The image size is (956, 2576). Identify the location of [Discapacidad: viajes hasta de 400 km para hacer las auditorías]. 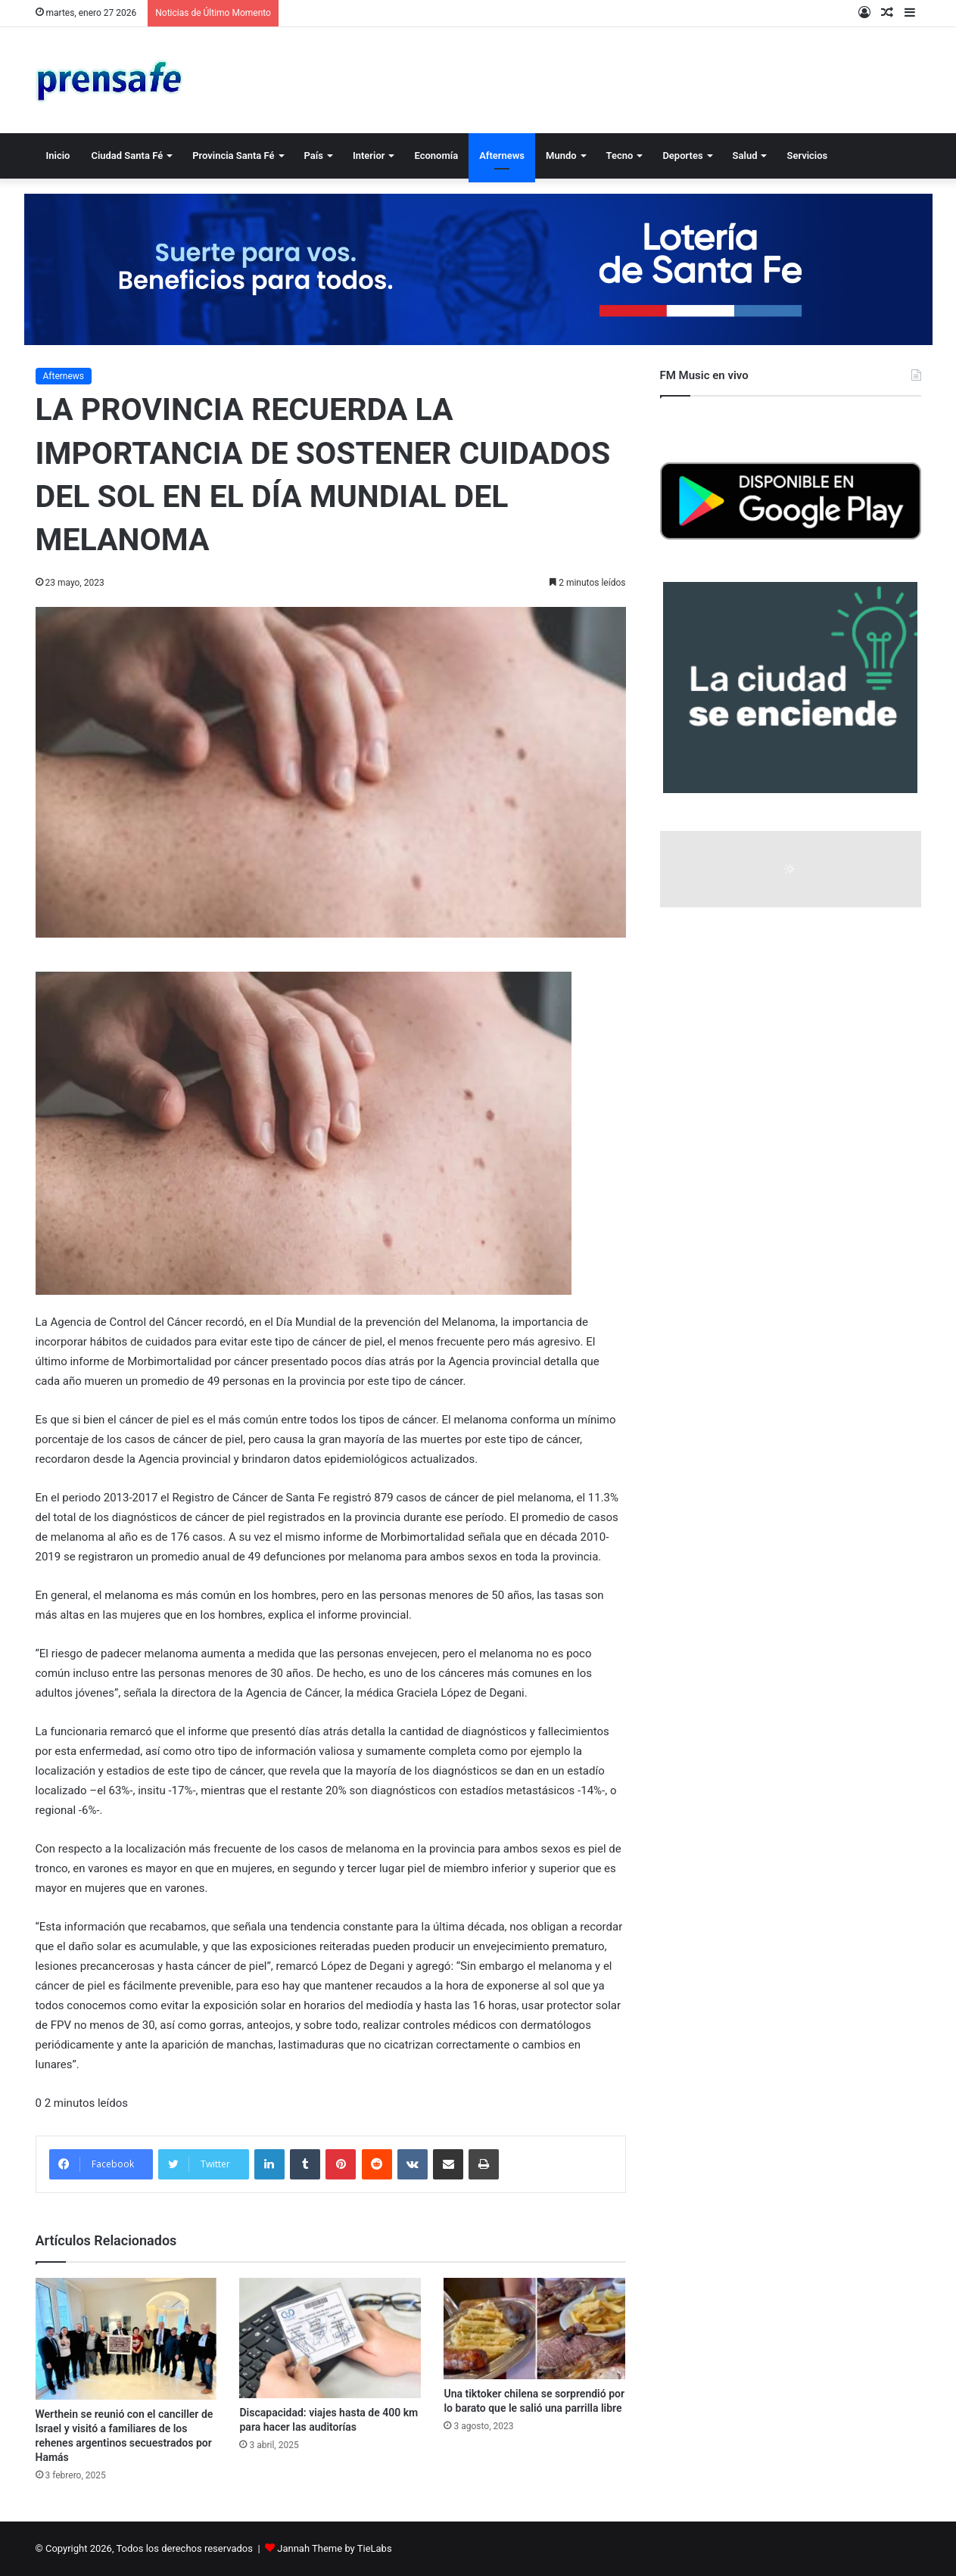
(330, 2338).